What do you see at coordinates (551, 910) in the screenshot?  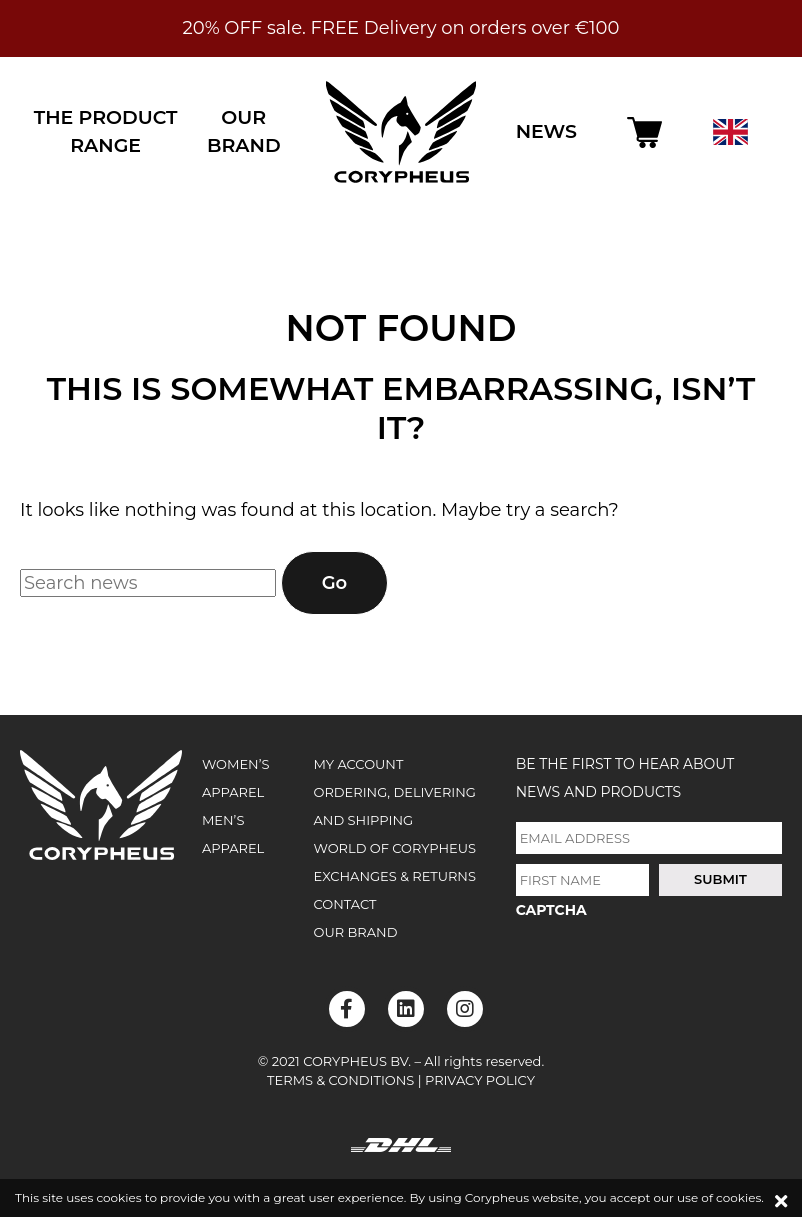 I see `CAPTCHA` at bounding box center [551, 910].